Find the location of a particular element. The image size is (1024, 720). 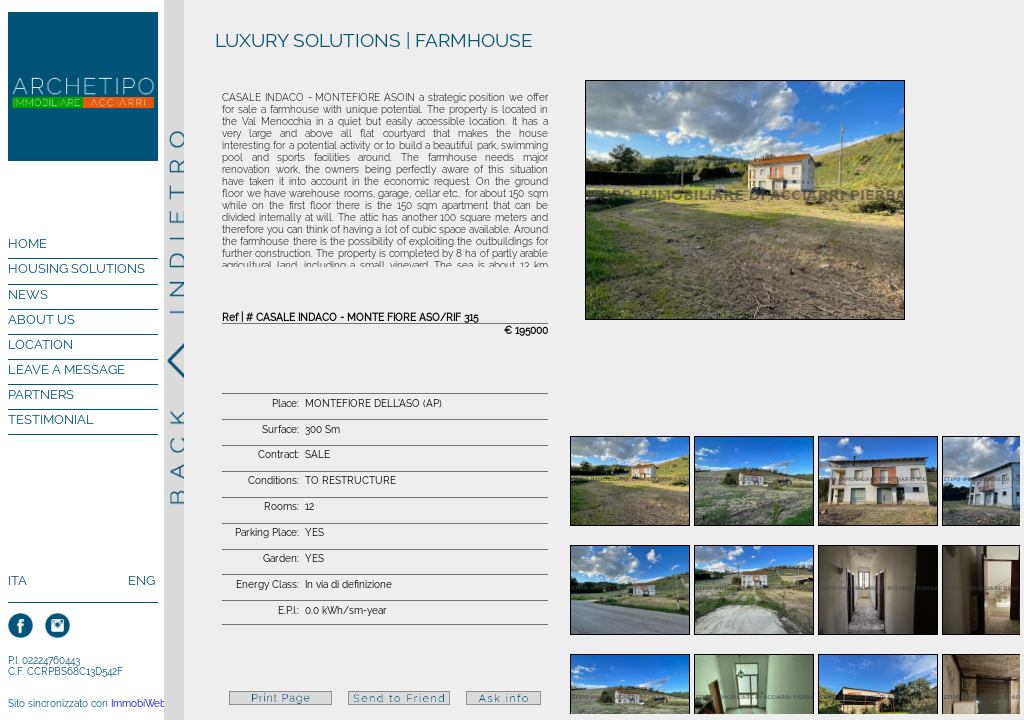

PARTNERS is located at coordinates (41, 394).